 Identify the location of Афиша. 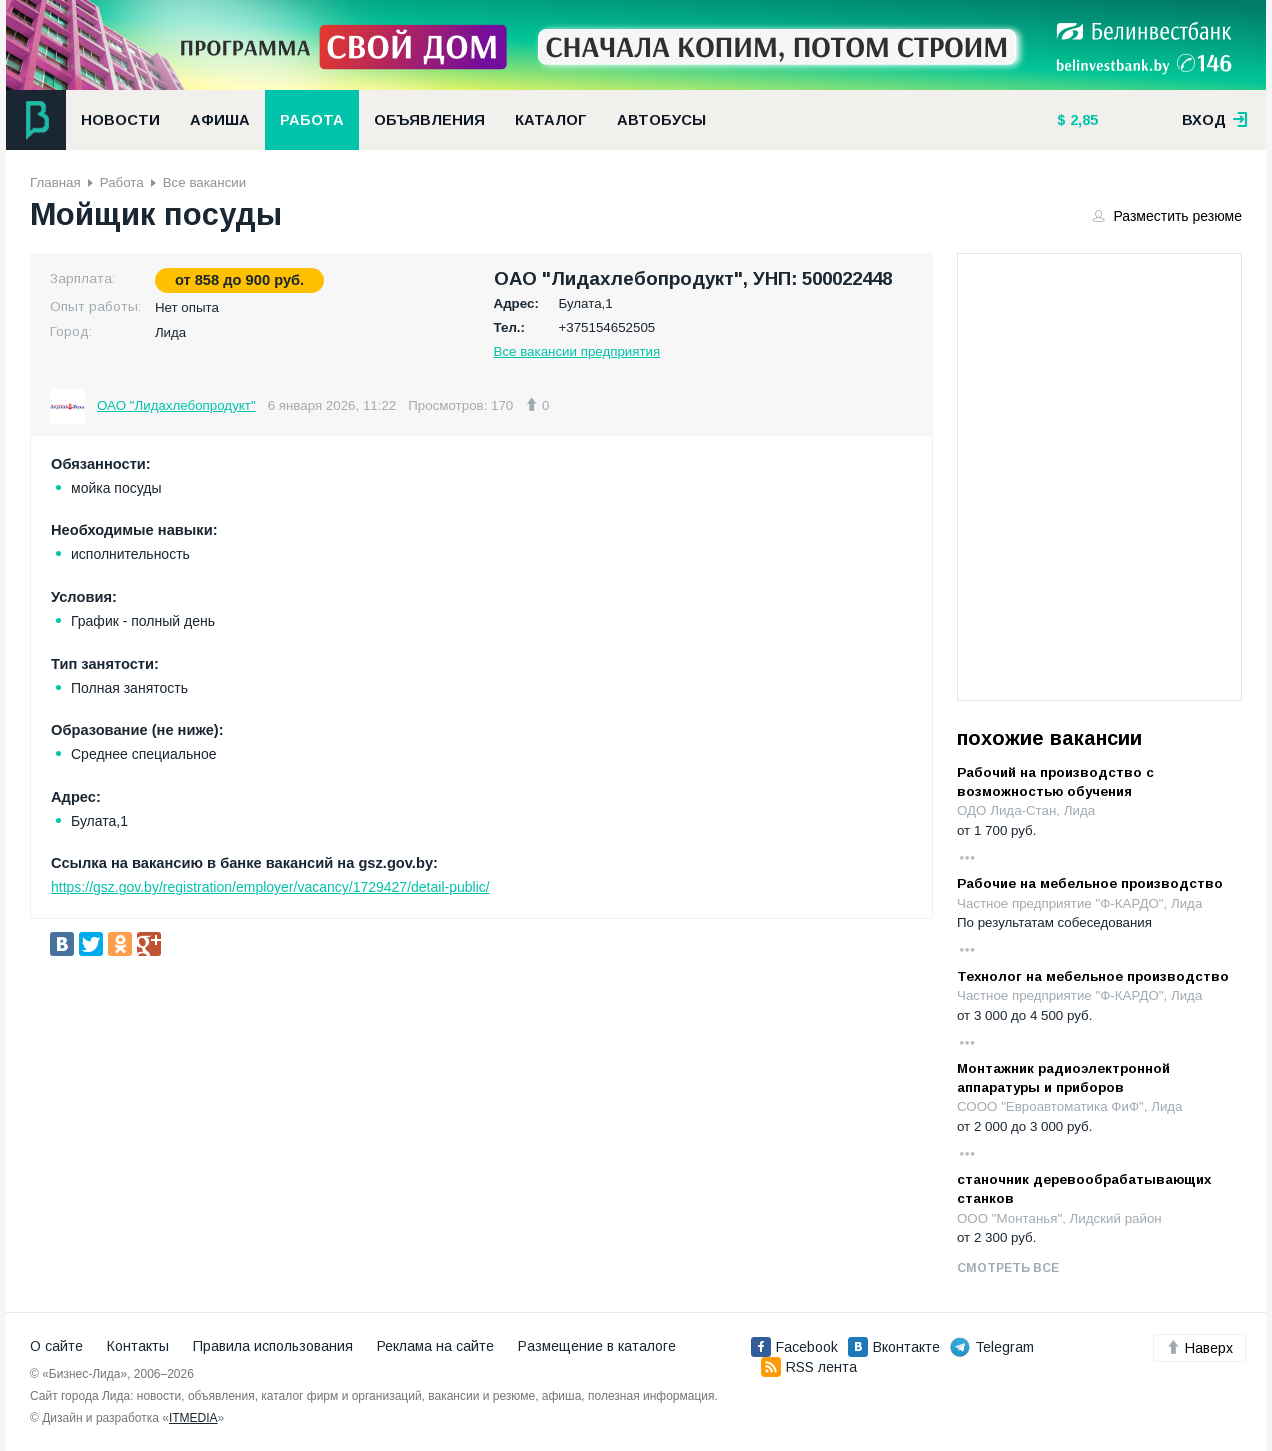
(220, 120).